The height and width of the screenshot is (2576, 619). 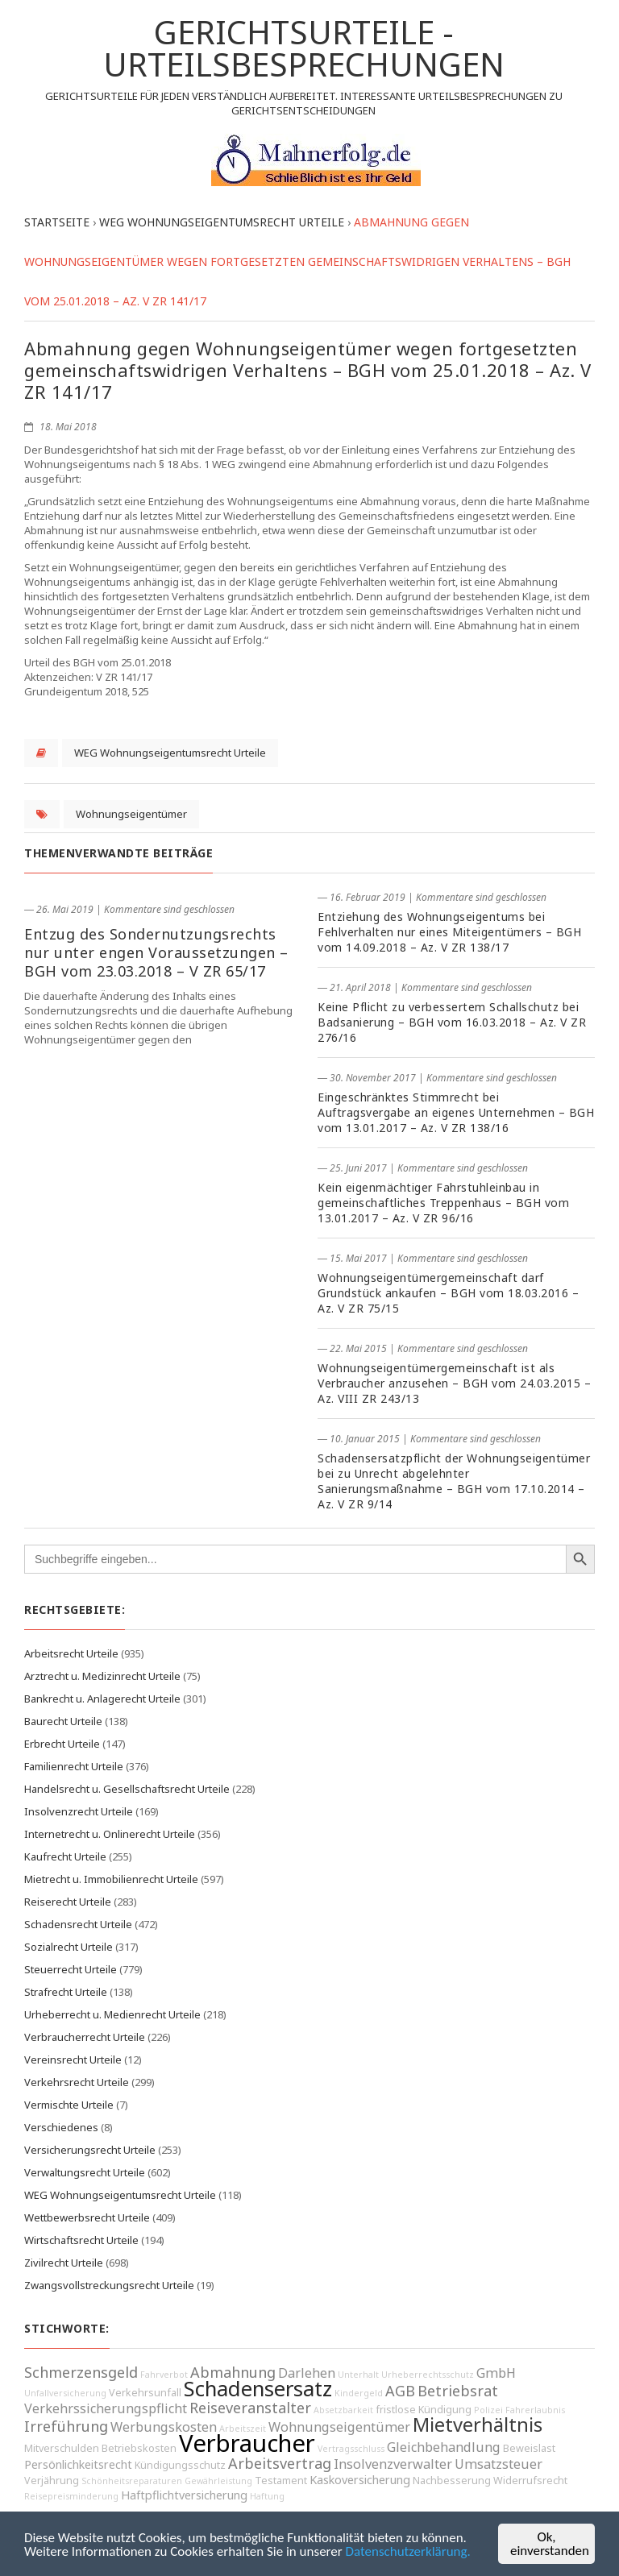 What do you see at coordinates (218, 2481) in the screenshot?
I see `Gewährleistung` at bounding box center [218, 2481].